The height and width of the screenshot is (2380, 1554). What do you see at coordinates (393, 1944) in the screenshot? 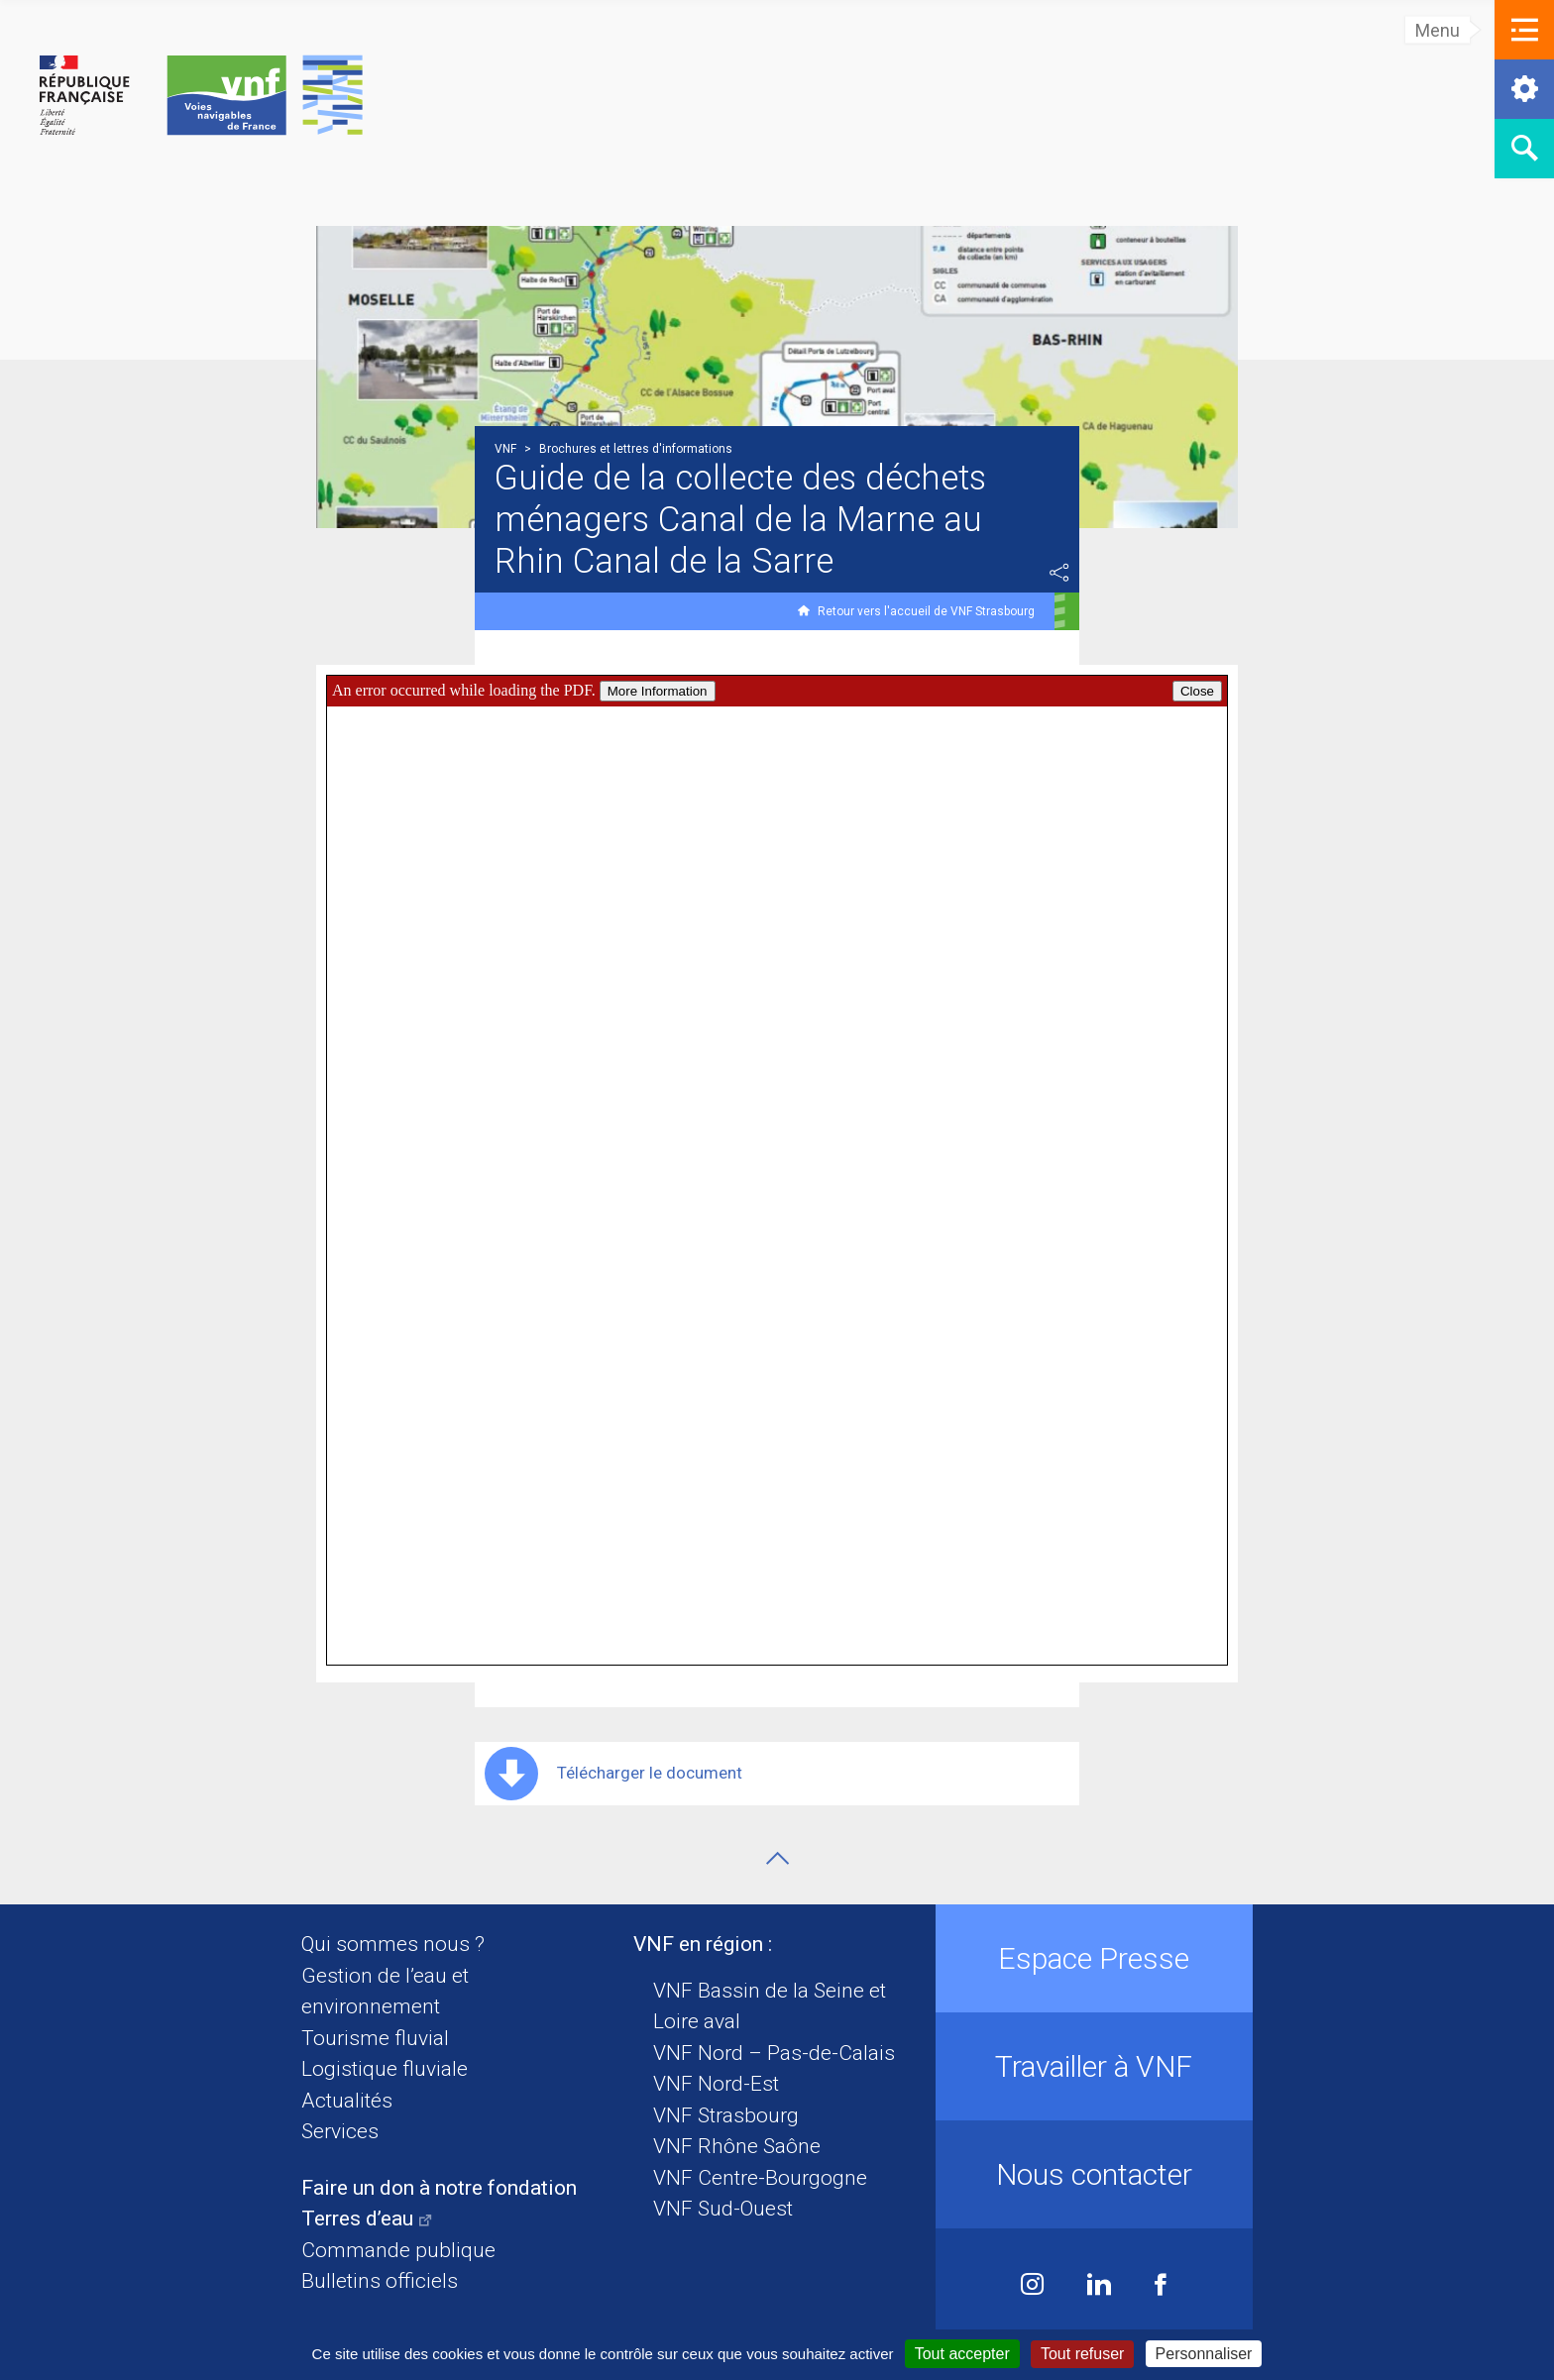
I see `Qui sommes nous ?` at bounding box center [393, 1944].